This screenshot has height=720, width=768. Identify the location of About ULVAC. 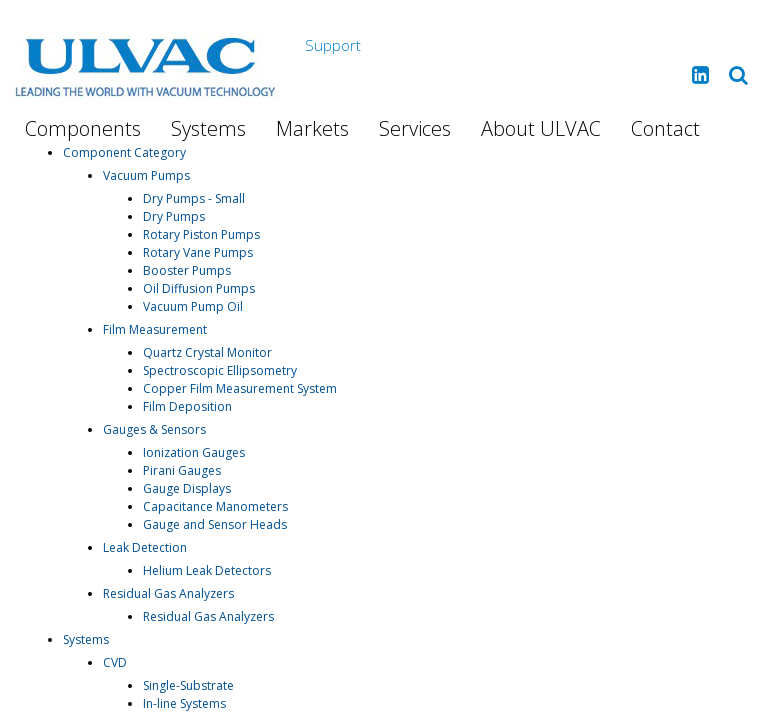
(541, 128).